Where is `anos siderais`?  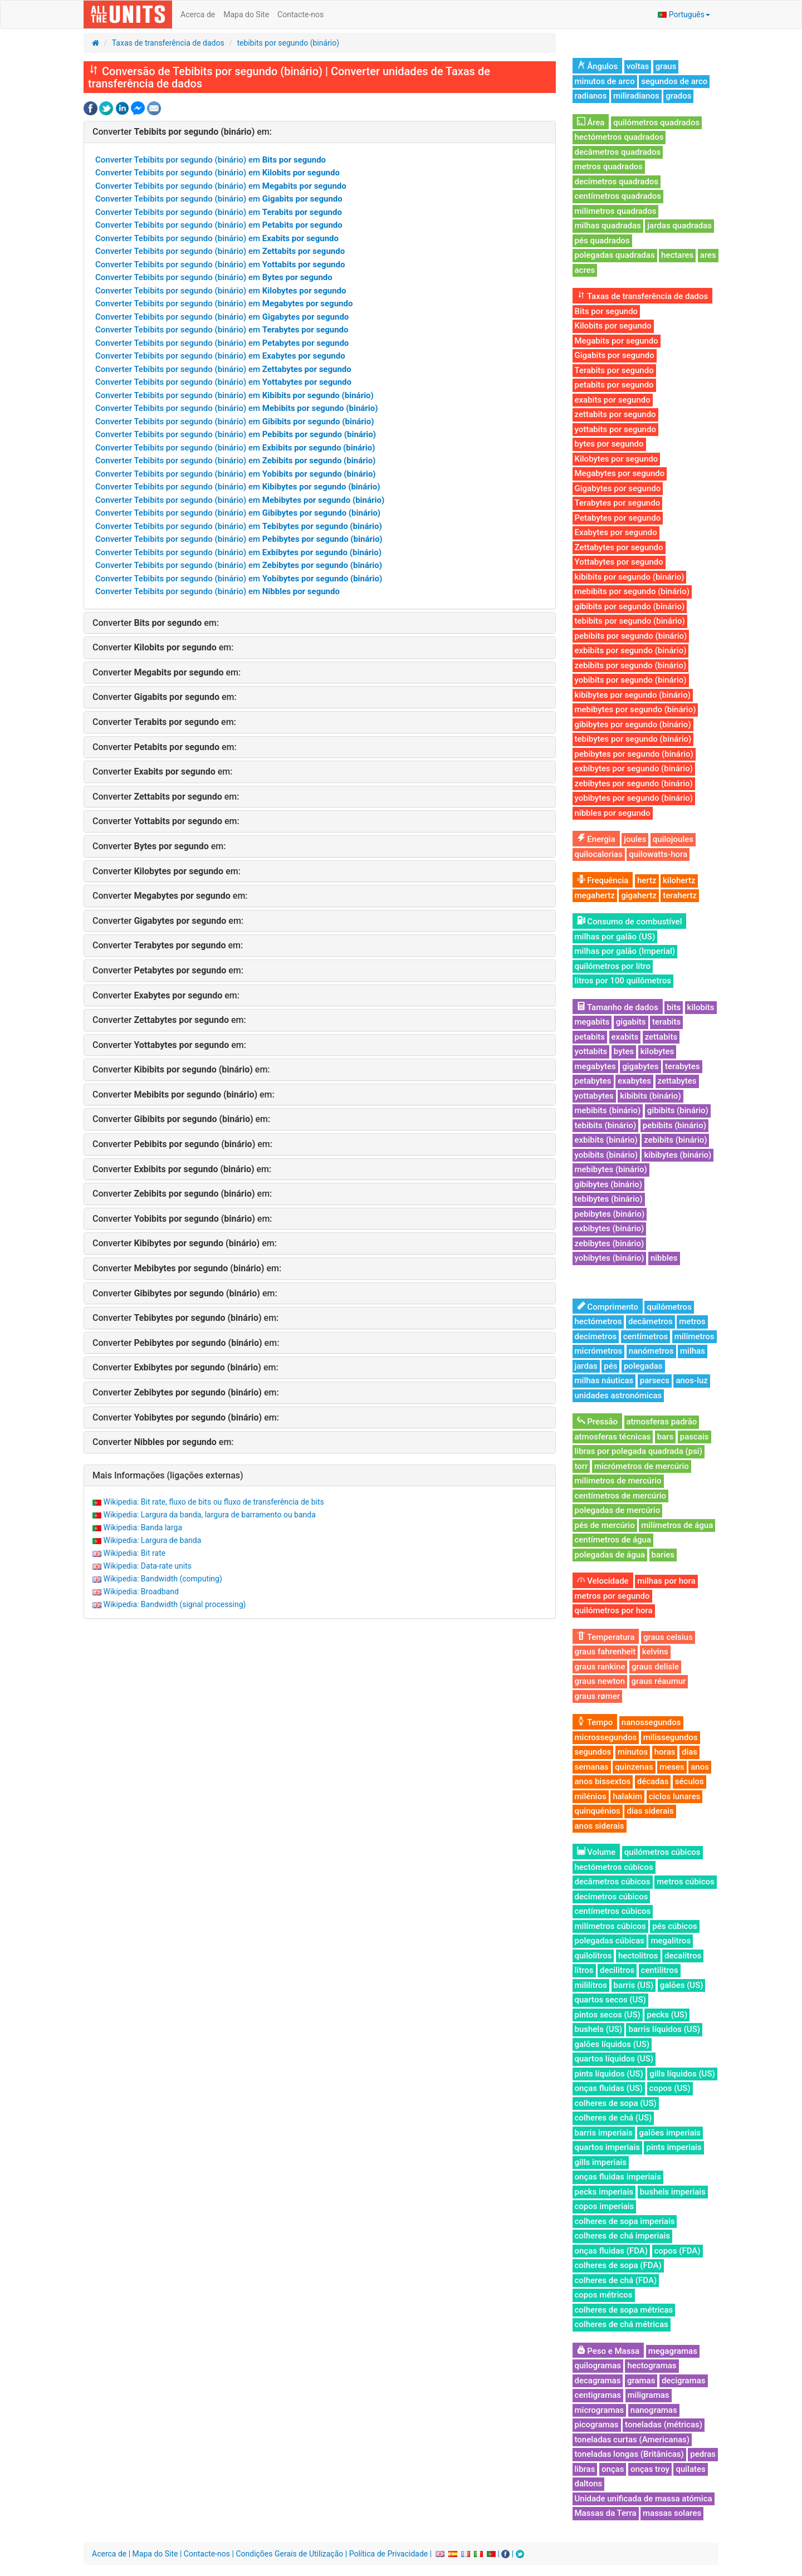 anos siderais is located at coordinates (599, 1826).